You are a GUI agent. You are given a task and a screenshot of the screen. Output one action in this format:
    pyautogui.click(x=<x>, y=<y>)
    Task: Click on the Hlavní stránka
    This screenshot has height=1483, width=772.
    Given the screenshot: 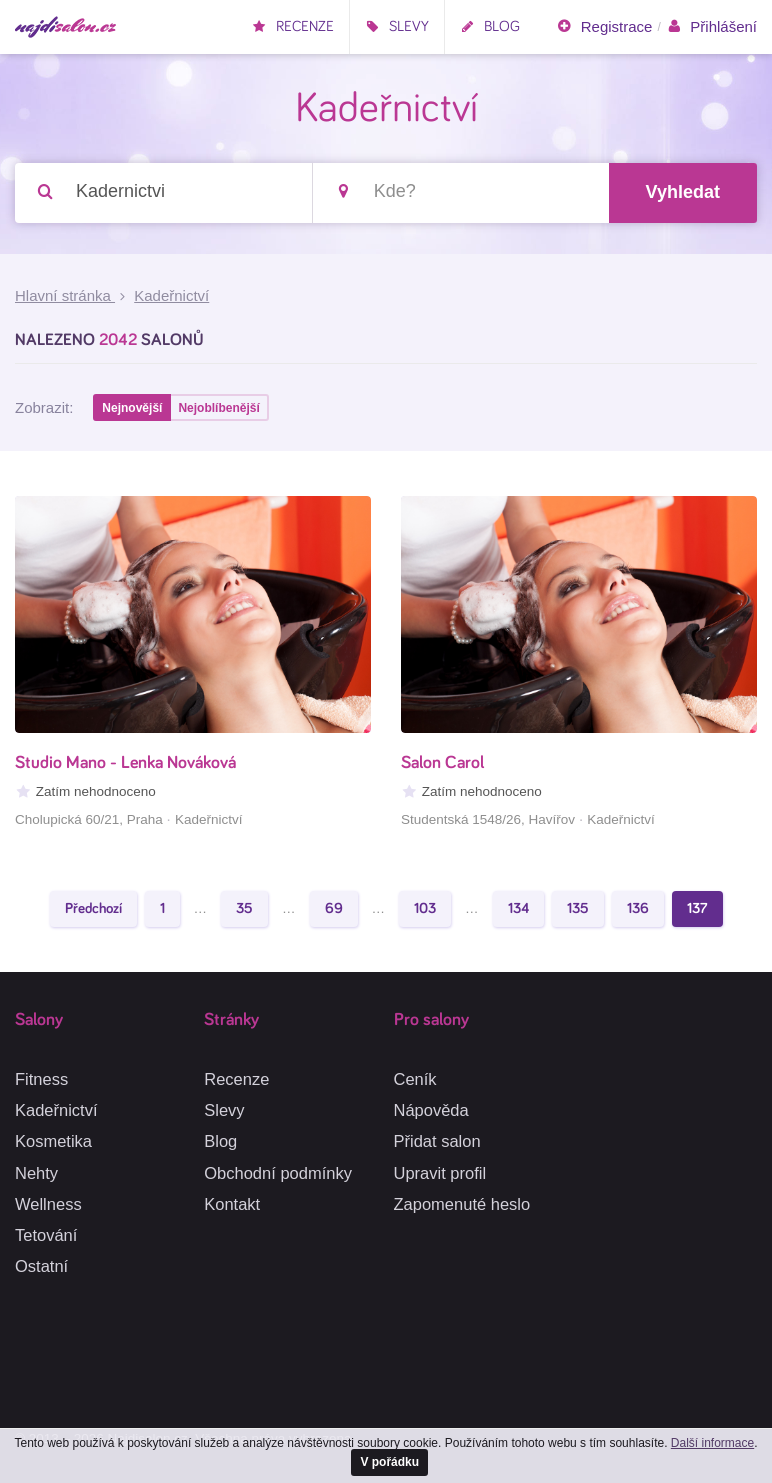 What is the action you would take?
    pyautogui.click(x=65, y=295)
    